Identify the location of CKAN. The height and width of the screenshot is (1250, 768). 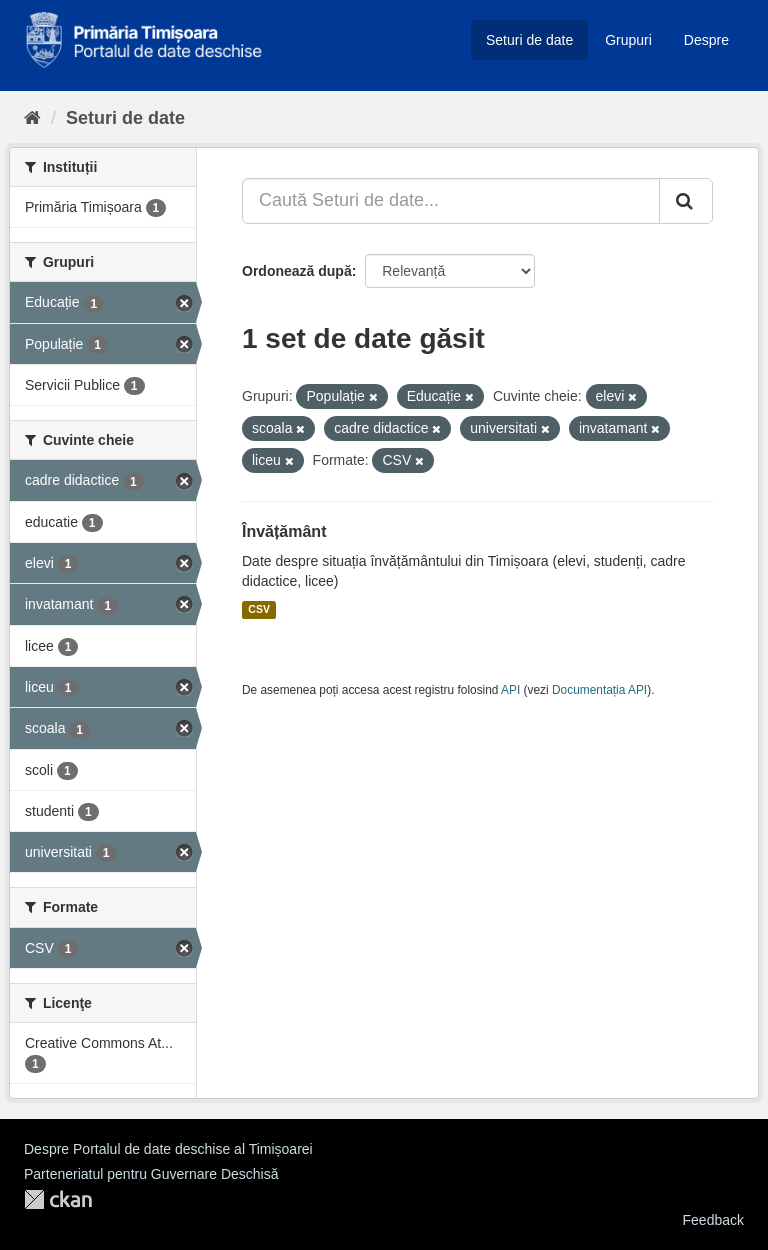
(58, 1199).